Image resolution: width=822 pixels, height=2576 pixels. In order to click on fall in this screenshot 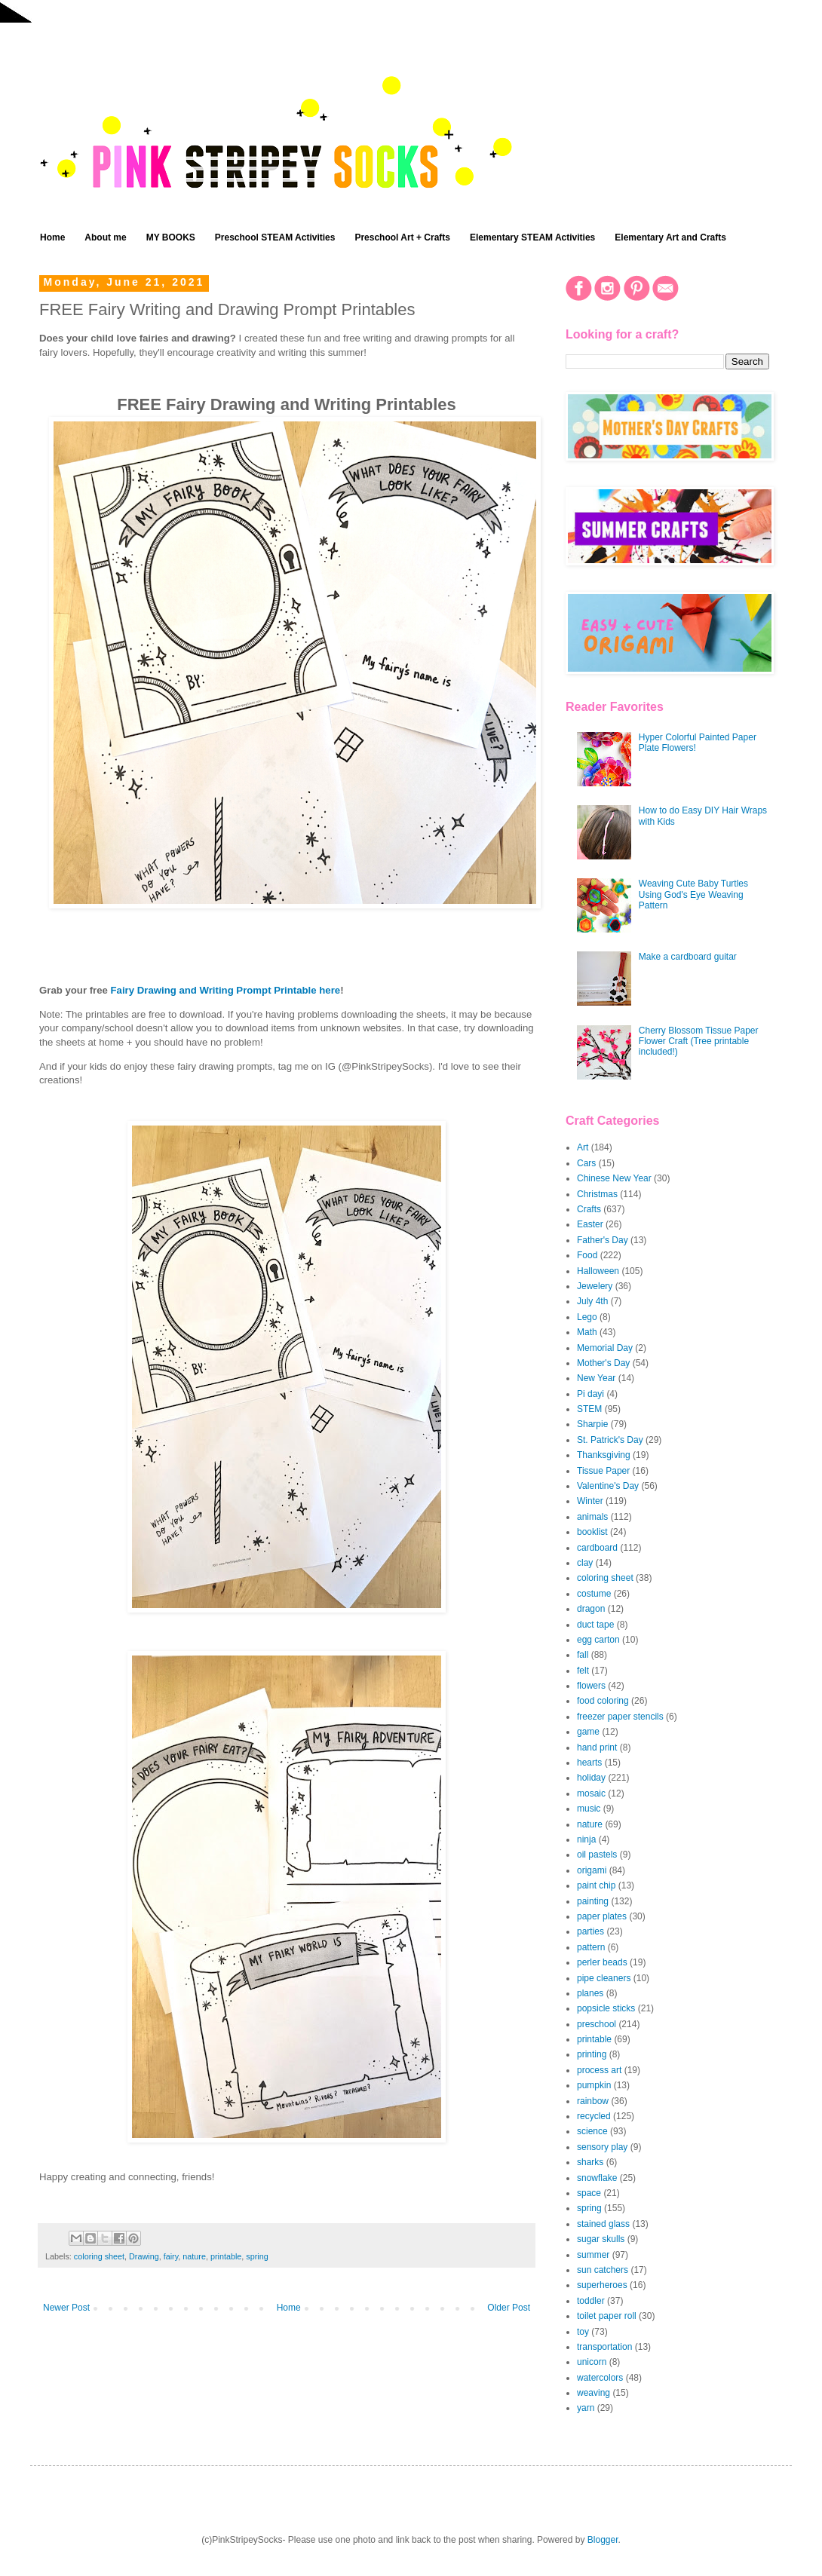, I will do `click(582, 1654)`.